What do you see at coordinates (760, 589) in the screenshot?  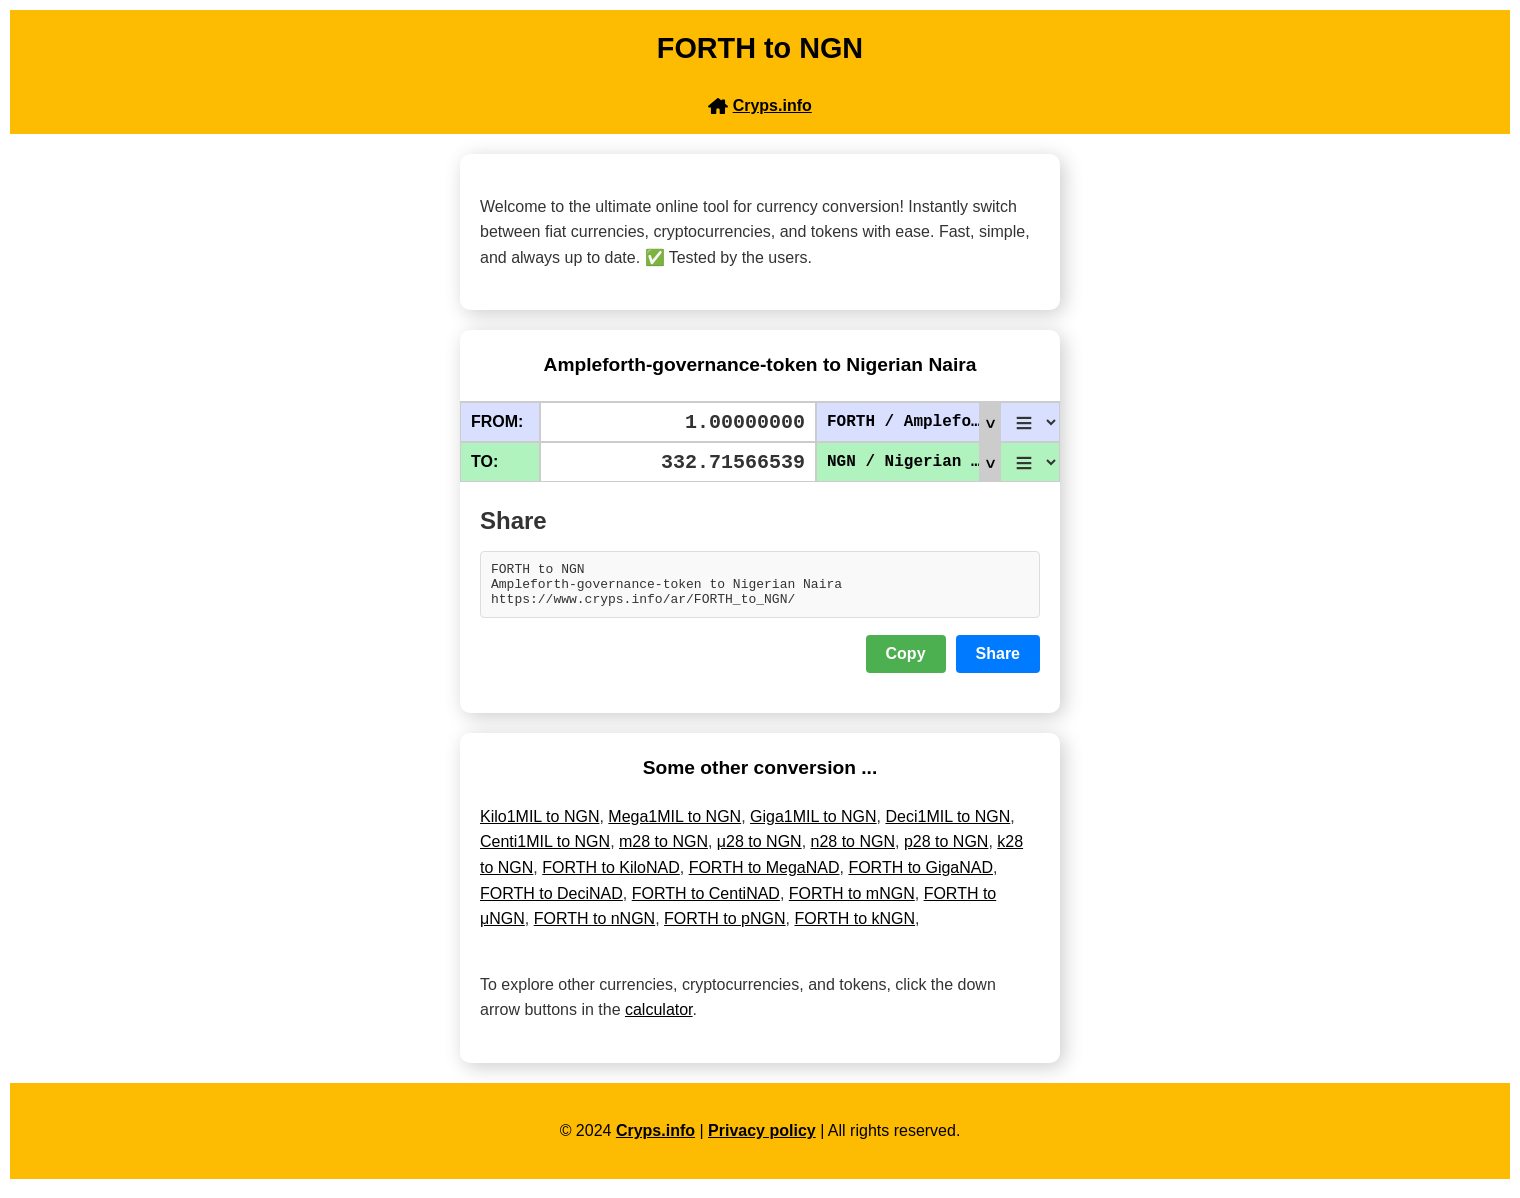 I see `FORTH to NGN Ampleforth-governance-token to Nigerian Naira https://www.cryps.info/ar/FORTH_to_NGN/` at bounding box center [760, 589].